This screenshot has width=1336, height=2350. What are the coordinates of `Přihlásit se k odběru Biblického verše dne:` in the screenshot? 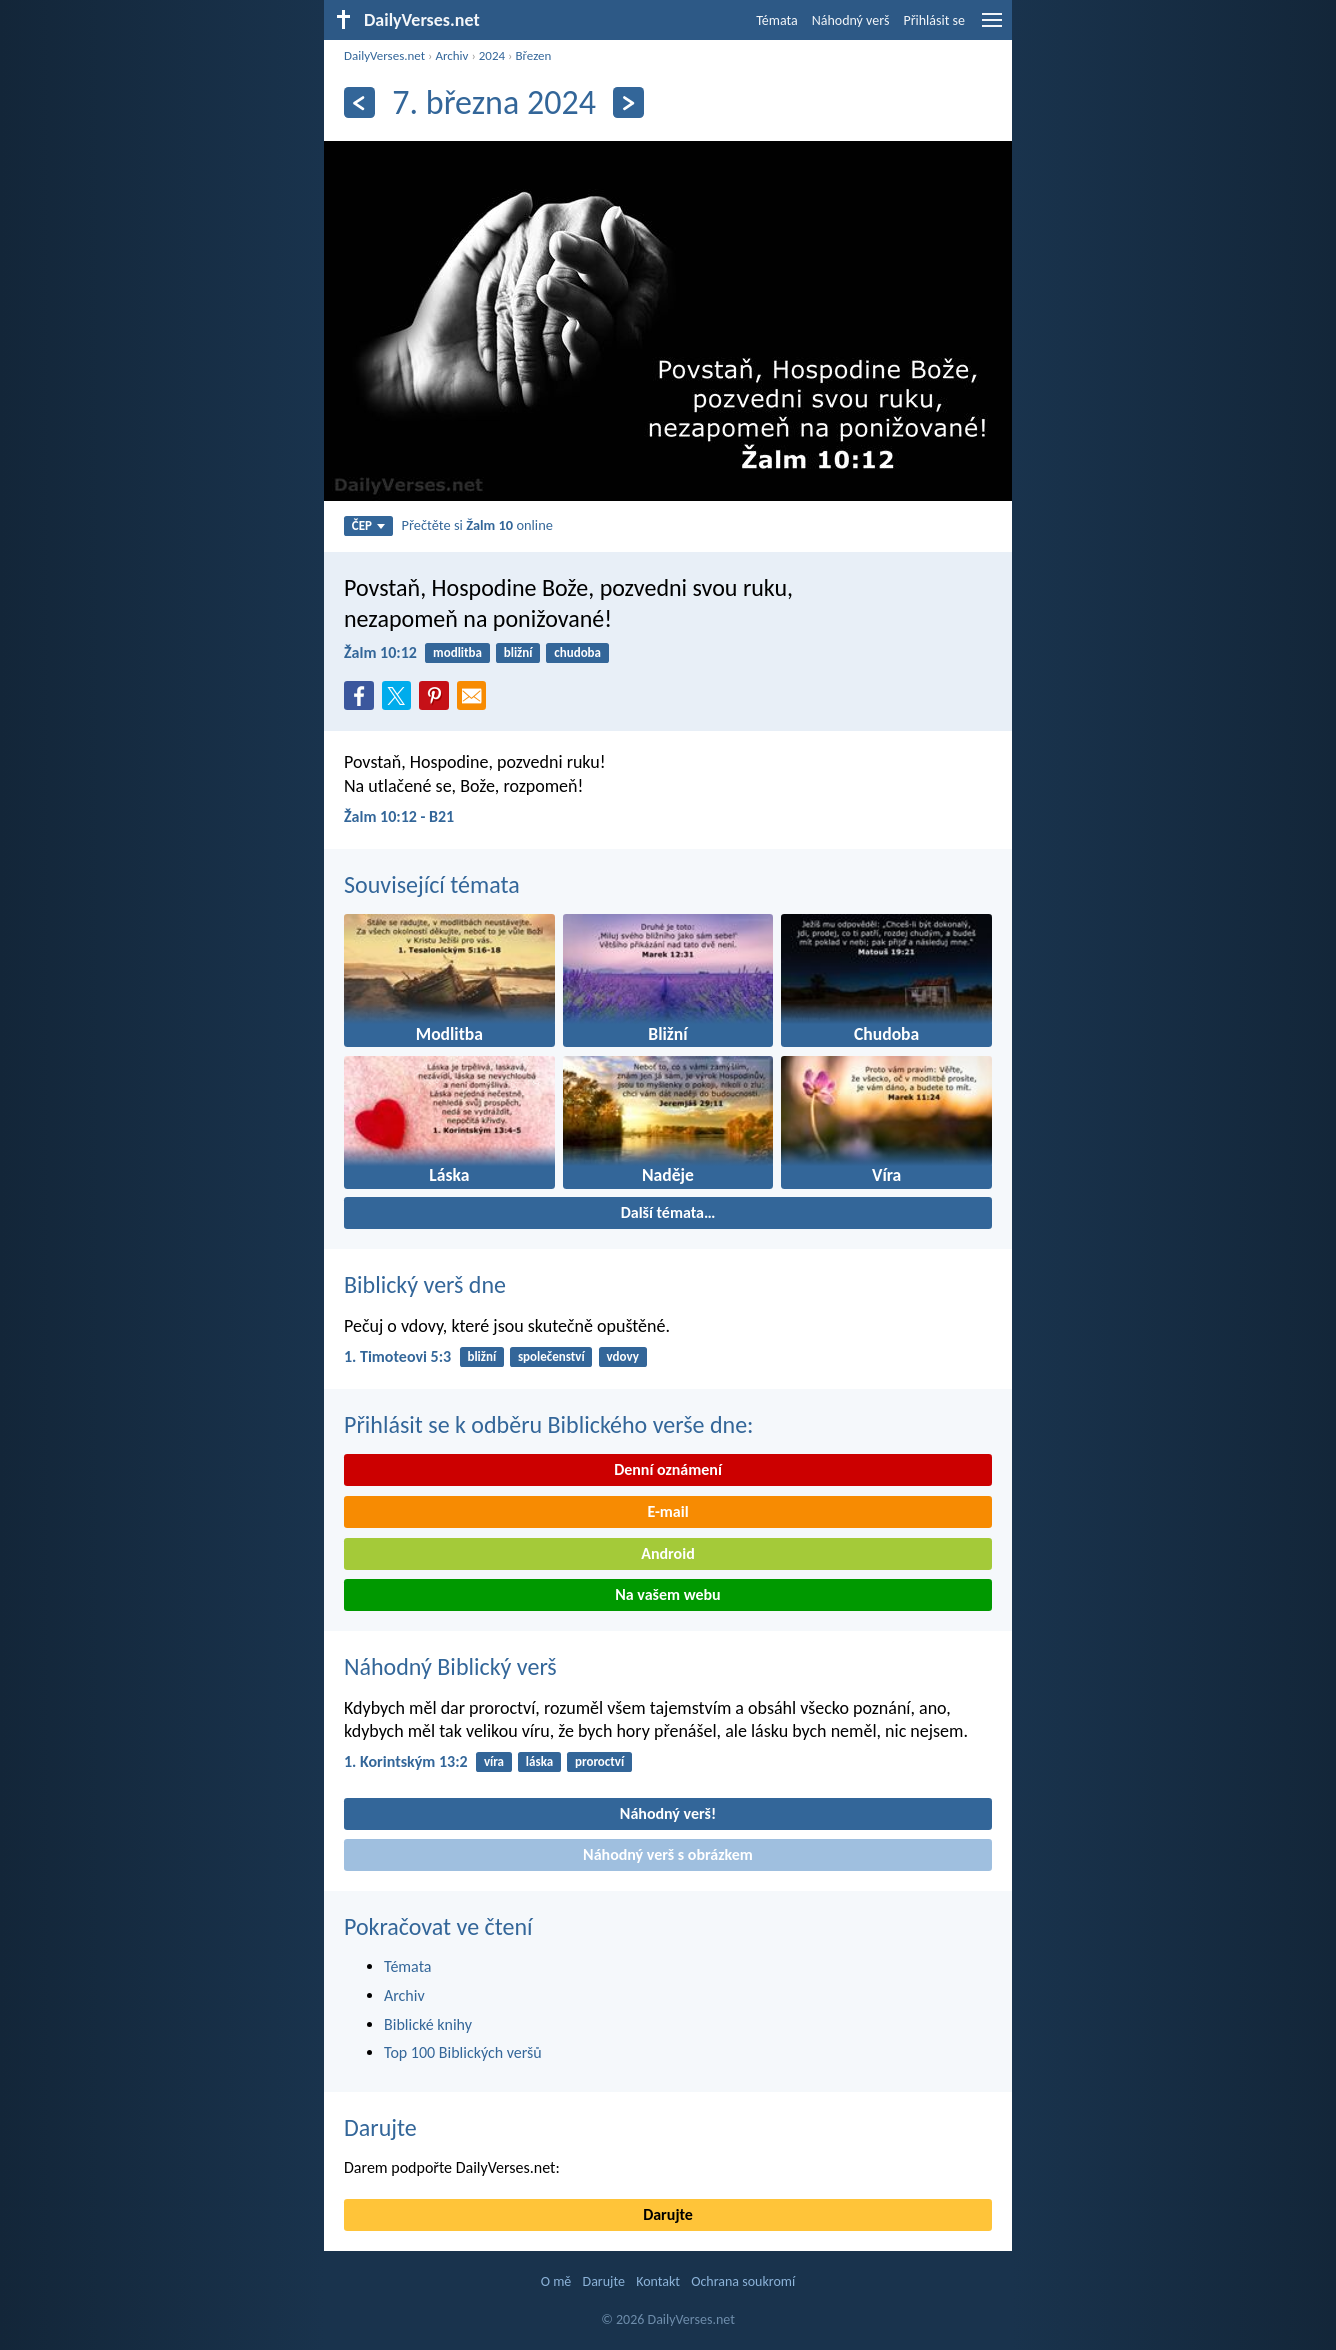 It's located at (549, 1424).